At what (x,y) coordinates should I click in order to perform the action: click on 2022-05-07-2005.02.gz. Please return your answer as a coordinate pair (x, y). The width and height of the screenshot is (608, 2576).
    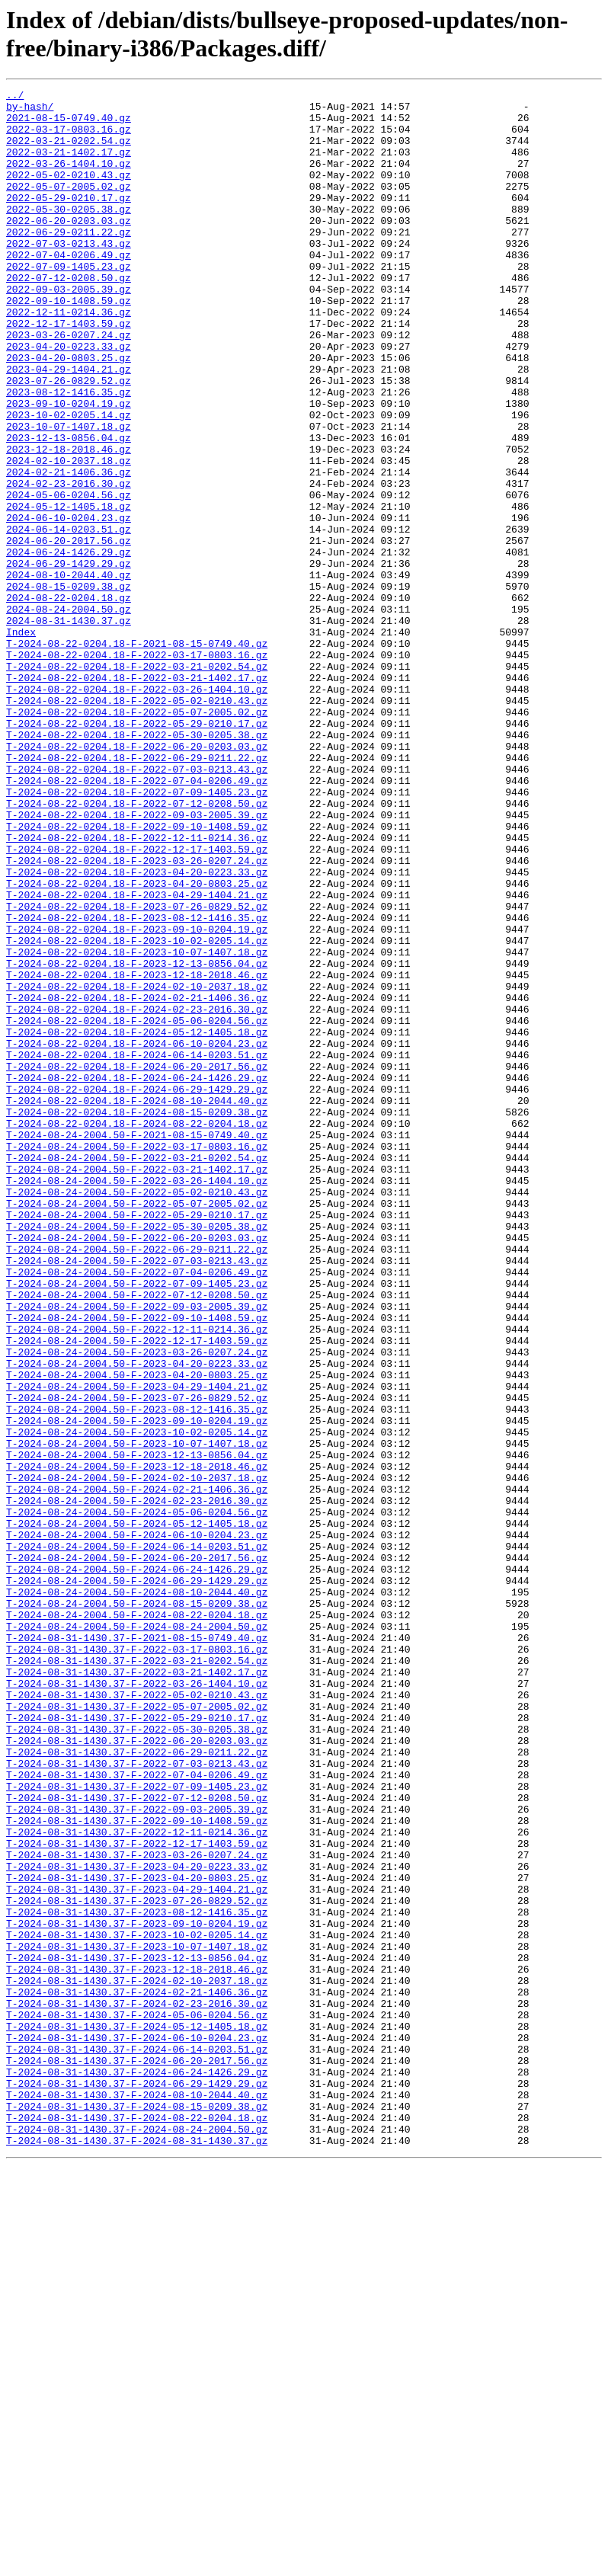
    Looking at the image, I should click on (68, 206).